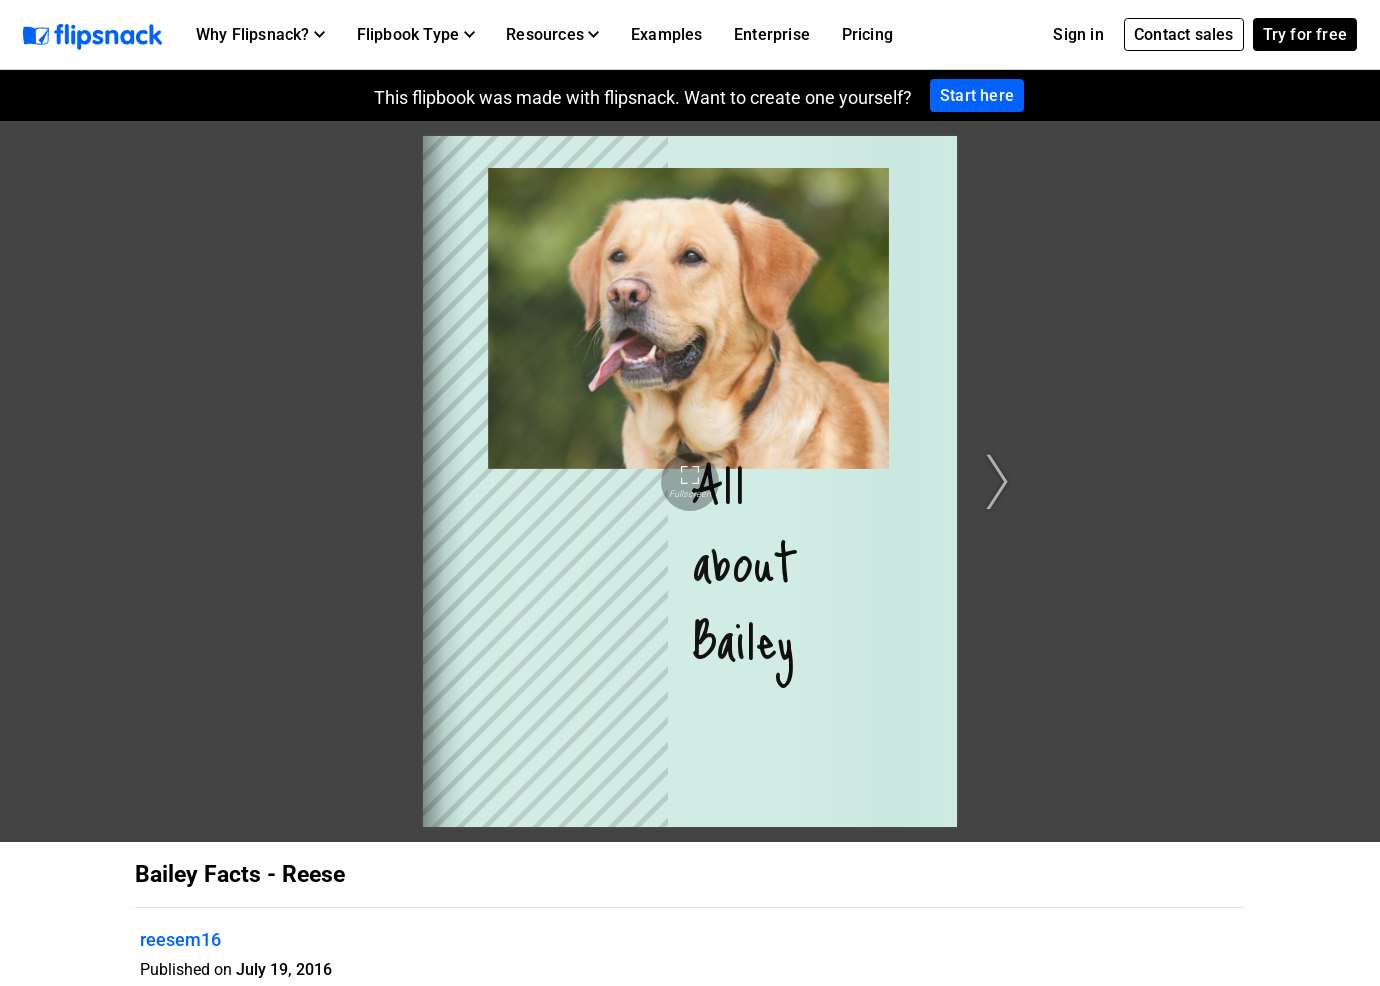  What do you see at coordinates (977, 95) in the screenshot?
I see `Start here` at bounding box center [977, 95].